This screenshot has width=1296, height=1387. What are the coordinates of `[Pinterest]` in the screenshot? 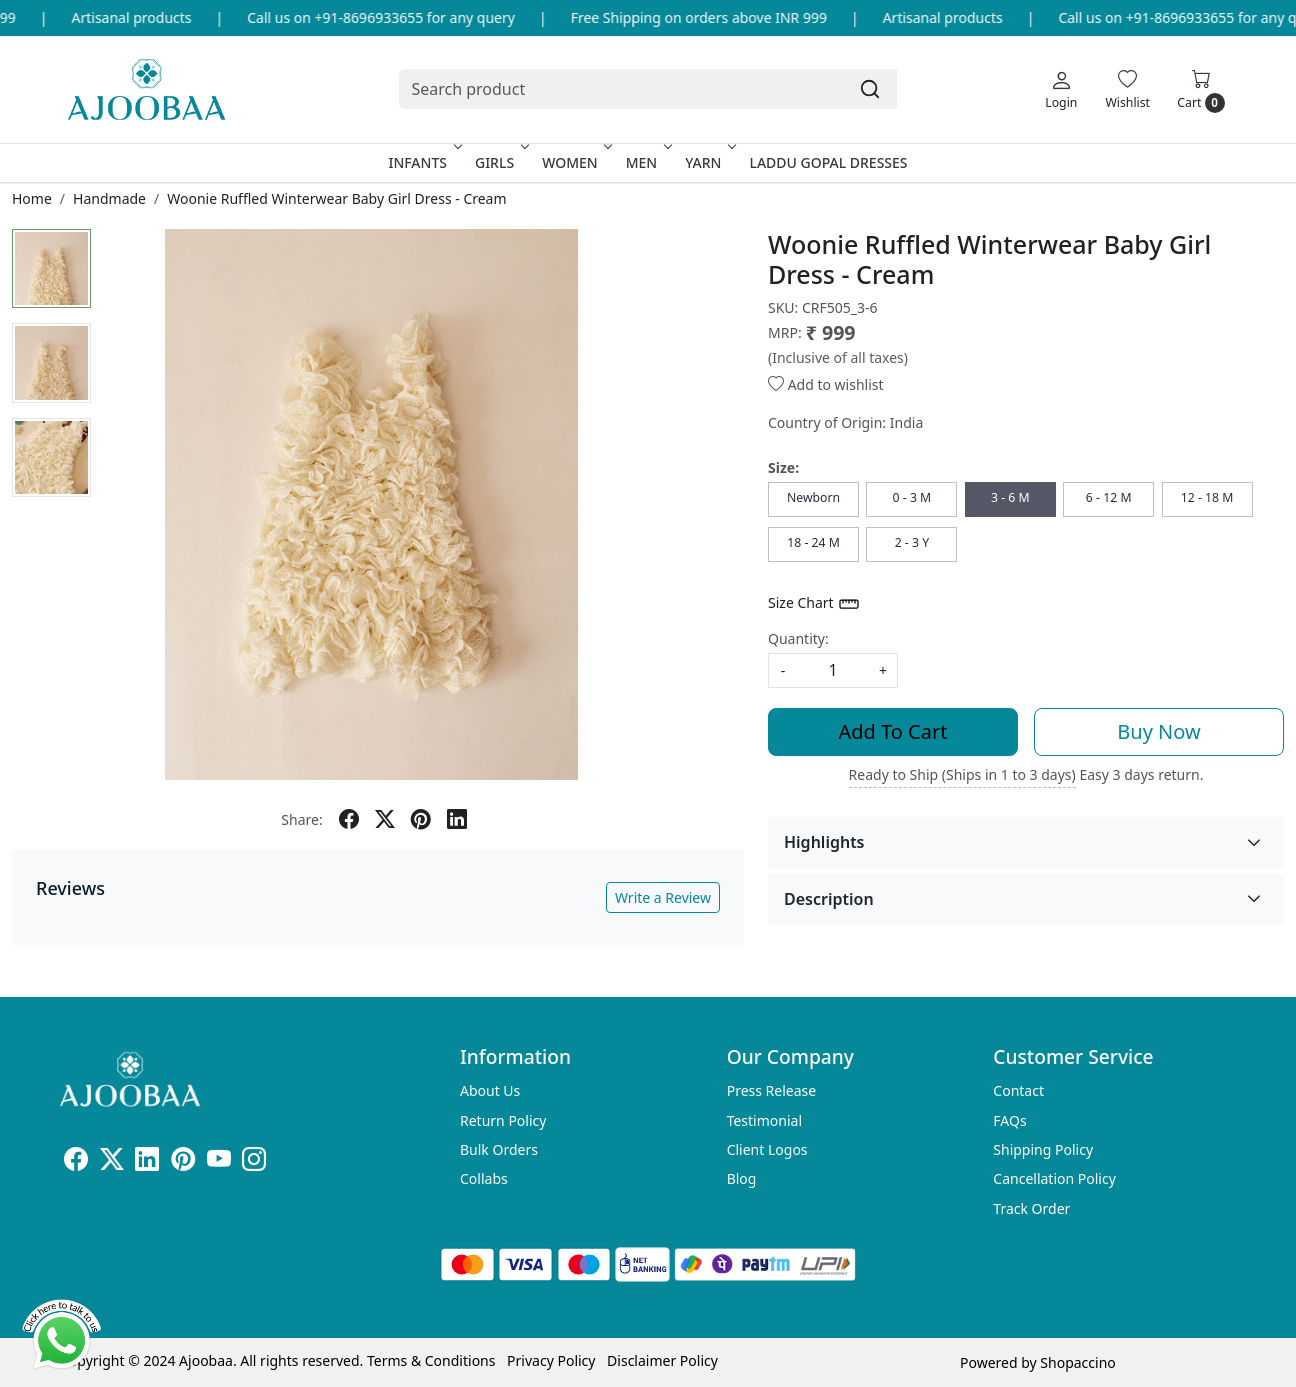 It's located at (183, 1162).